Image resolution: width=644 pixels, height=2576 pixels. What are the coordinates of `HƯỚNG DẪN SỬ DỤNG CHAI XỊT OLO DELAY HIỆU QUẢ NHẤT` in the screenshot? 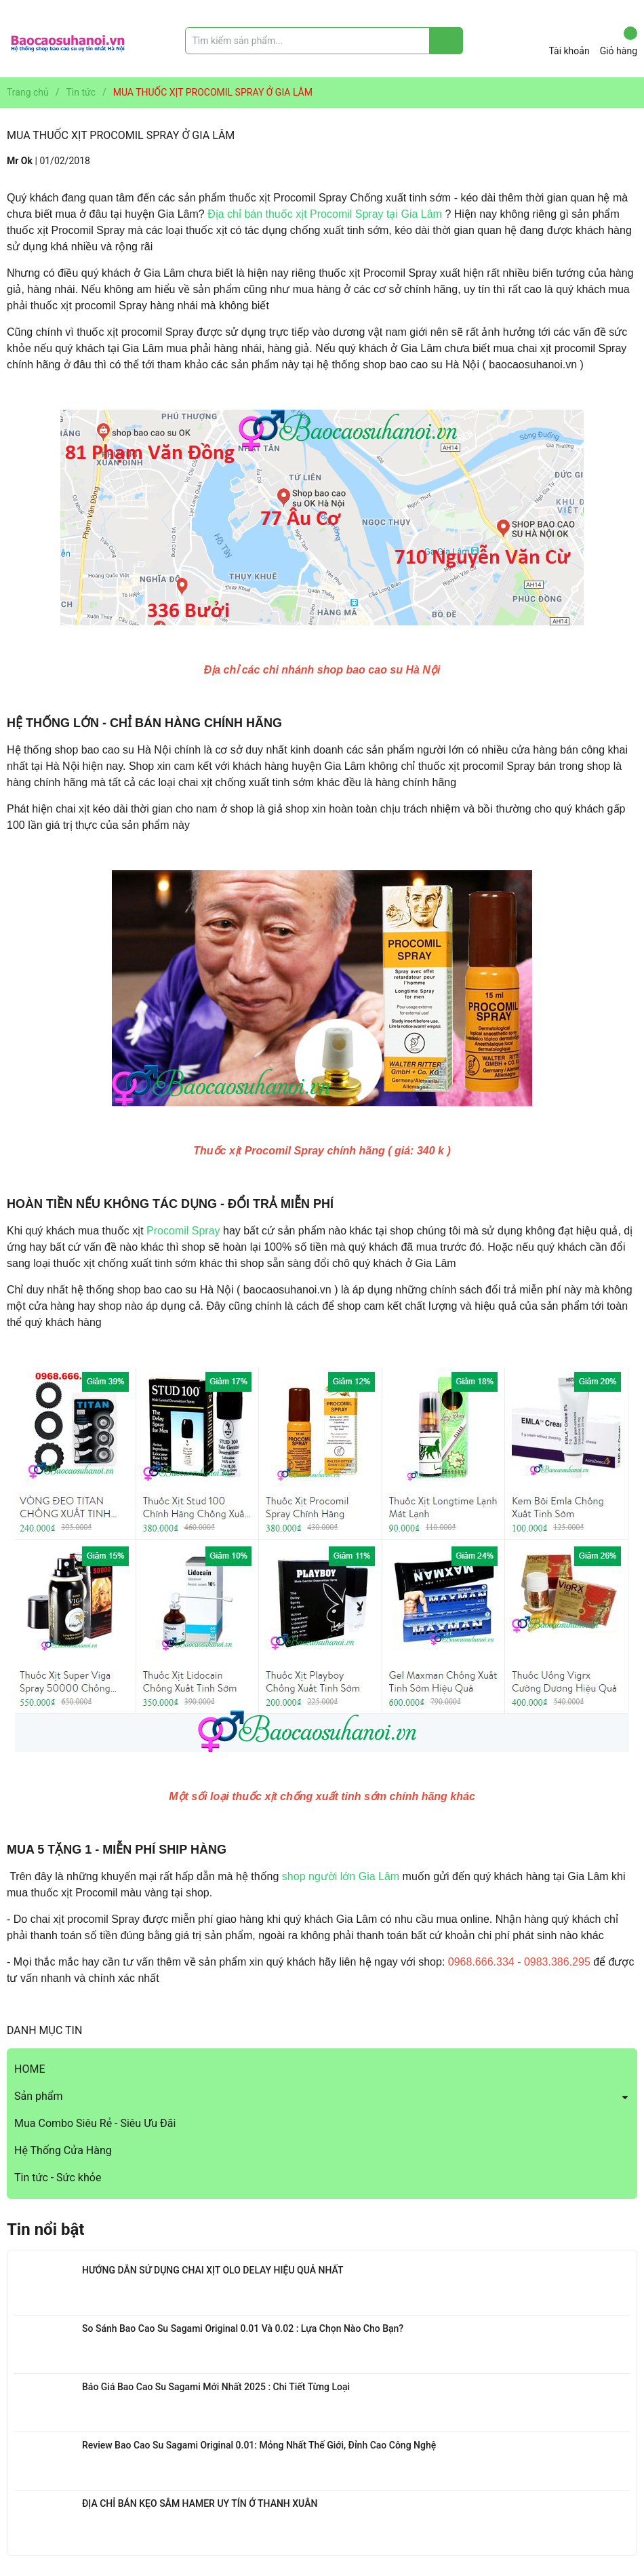 It's located at (212, 2270).